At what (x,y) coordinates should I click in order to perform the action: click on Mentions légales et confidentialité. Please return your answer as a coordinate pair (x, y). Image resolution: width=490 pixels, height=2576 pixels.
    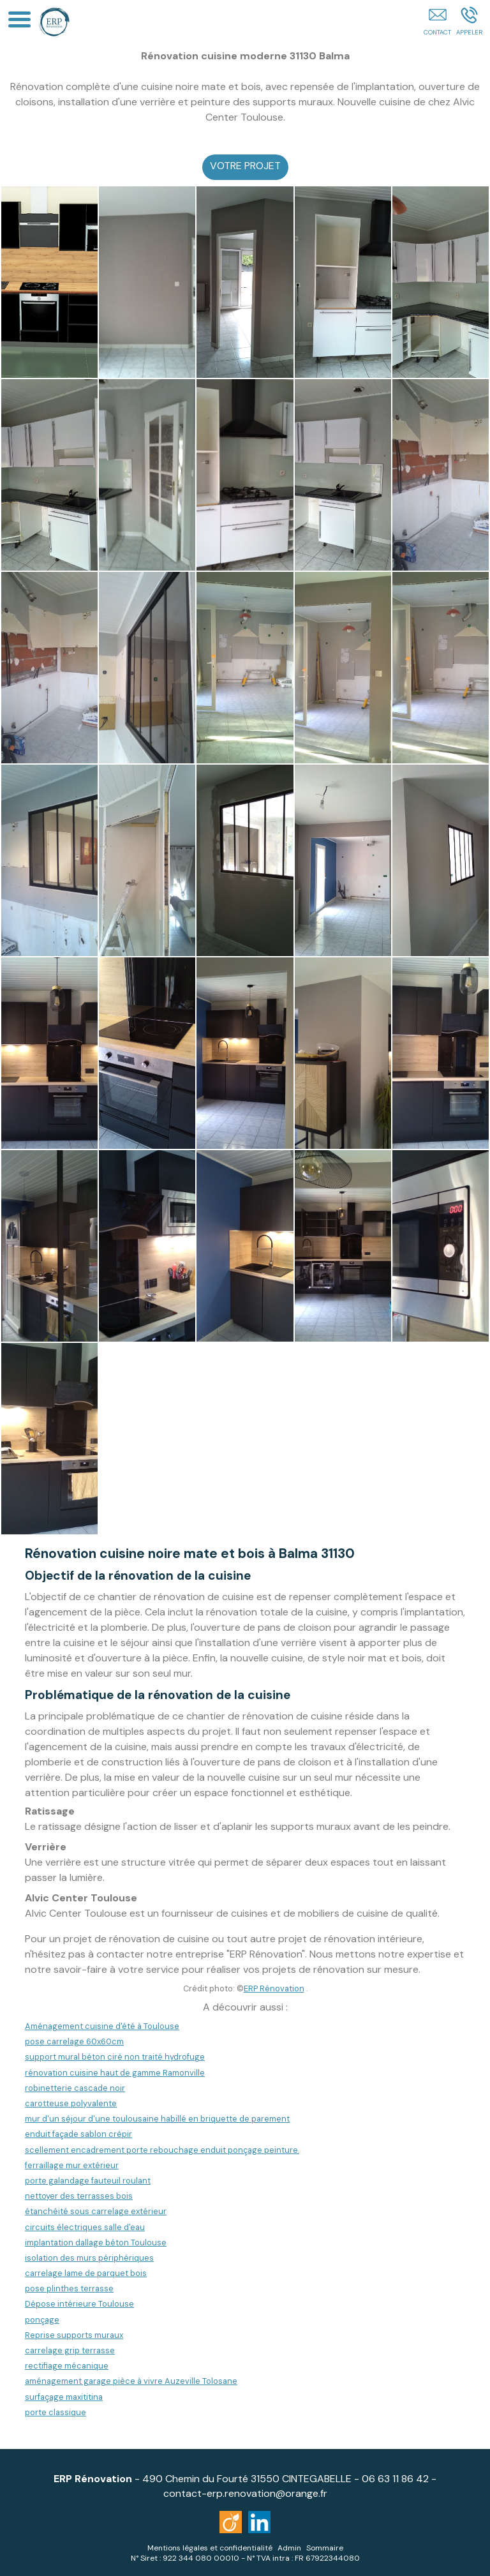
    Looking at the image, I should click on (209, 2548).